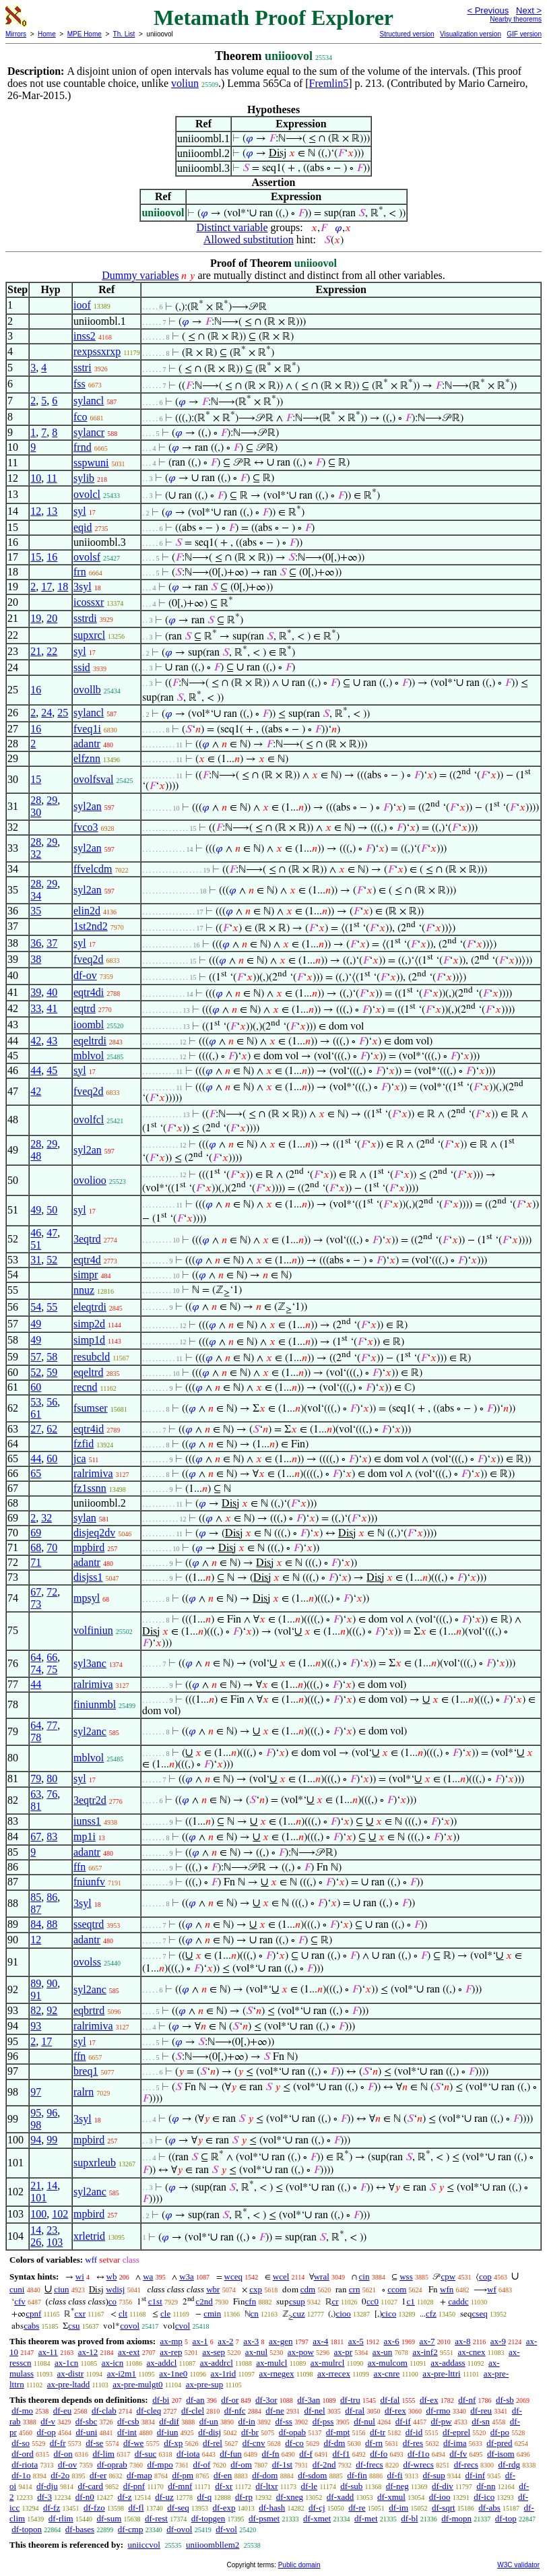 The height and width of the screenshot is (2576, 547). What do you see at coordinates (51, 1897) in the screenshot?
I see `86` at bounding box center [51, 1897].